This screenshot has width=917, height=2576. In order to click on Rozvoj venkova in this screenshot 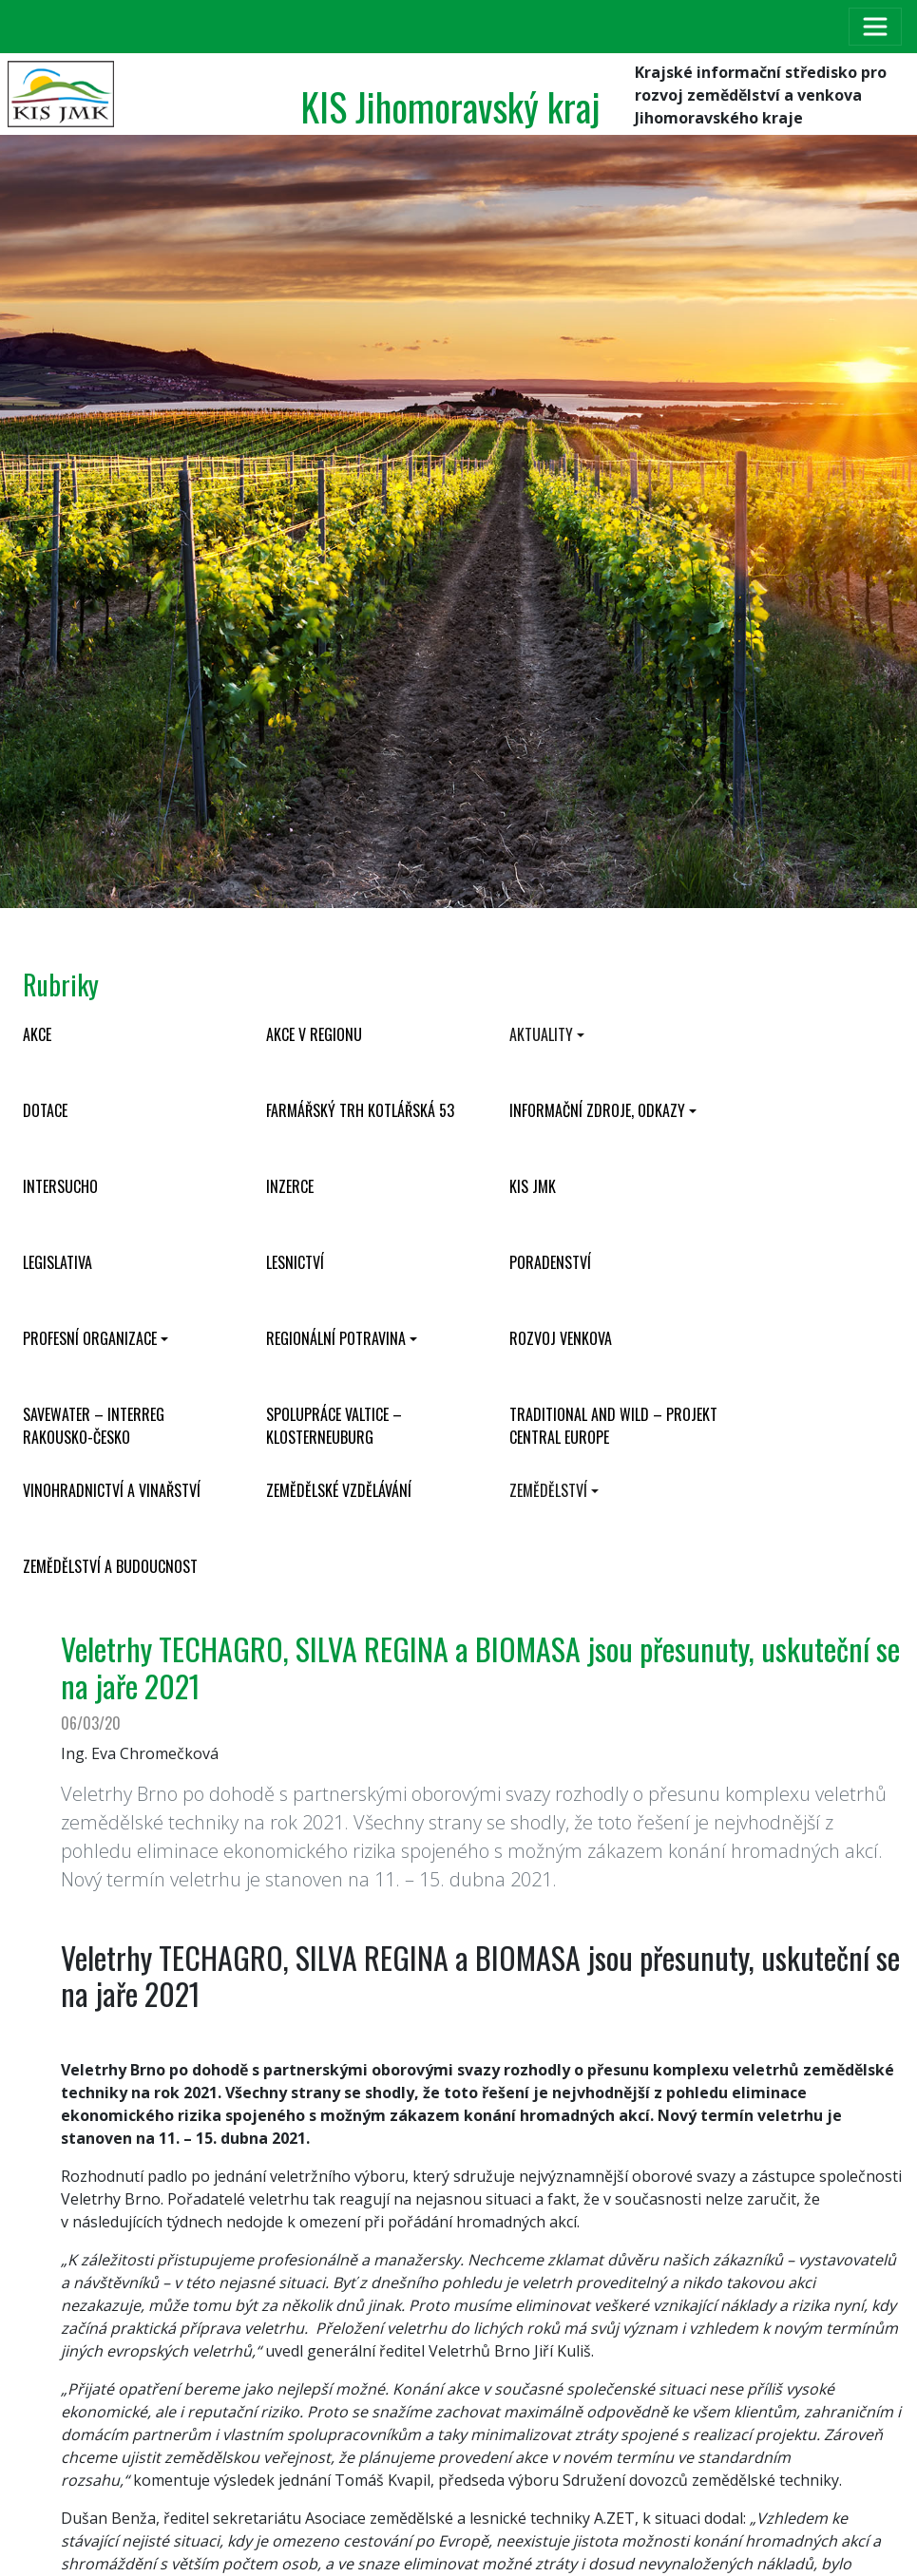, I will do `click(560, 1338)`.